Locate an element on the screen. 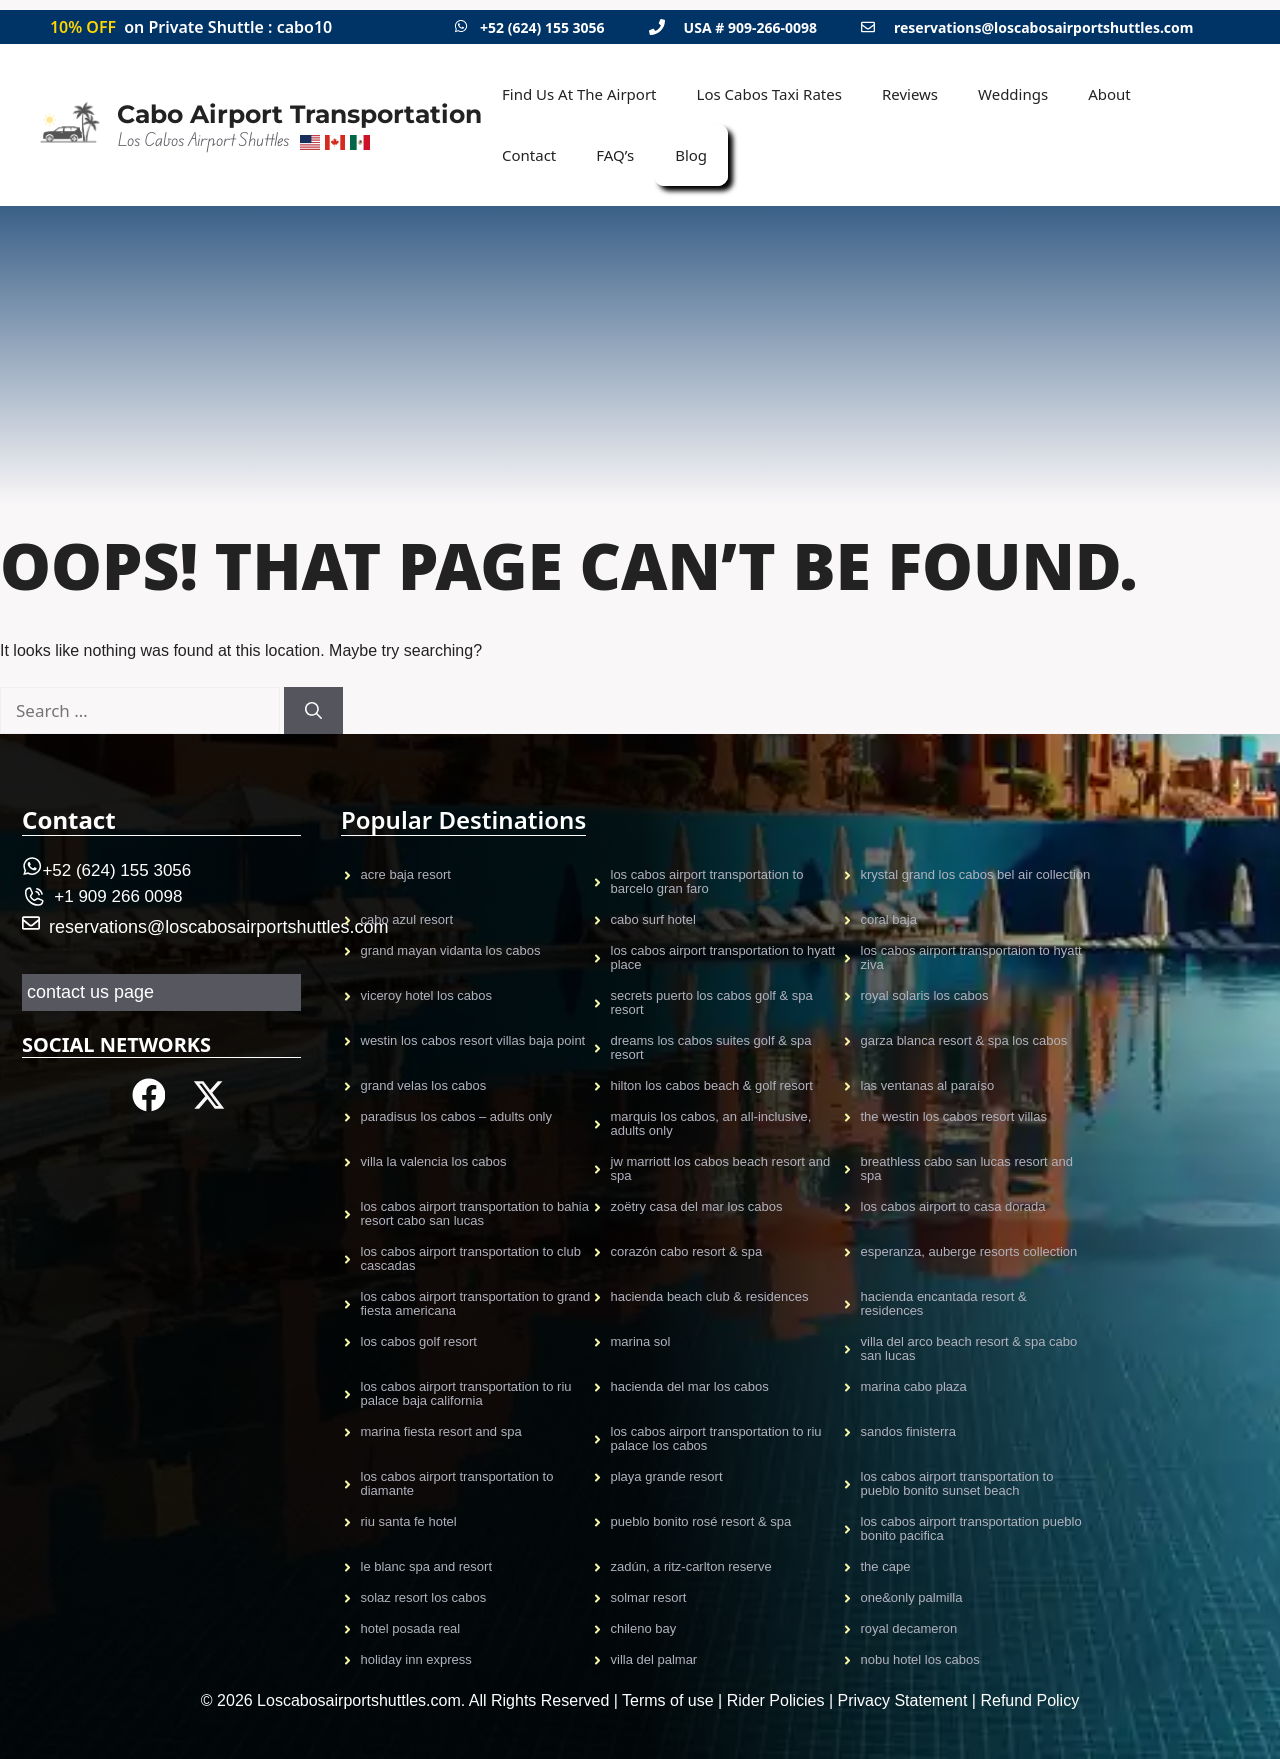 The height and width of the screenshot is (1759, 1280). Los Cabos Golf Resort is located at coordinates (419, 1341).